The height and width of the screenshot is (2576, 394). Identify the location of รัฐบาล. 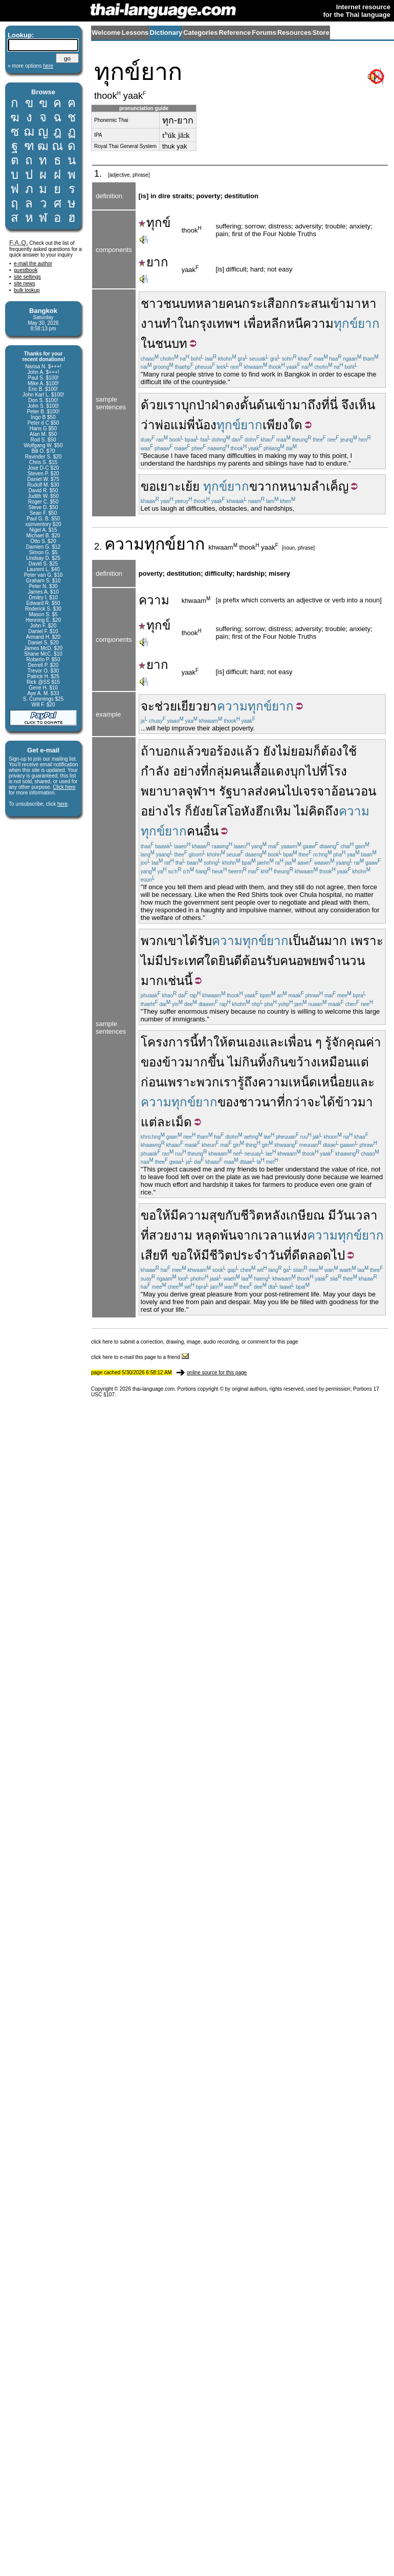
(237, 791).